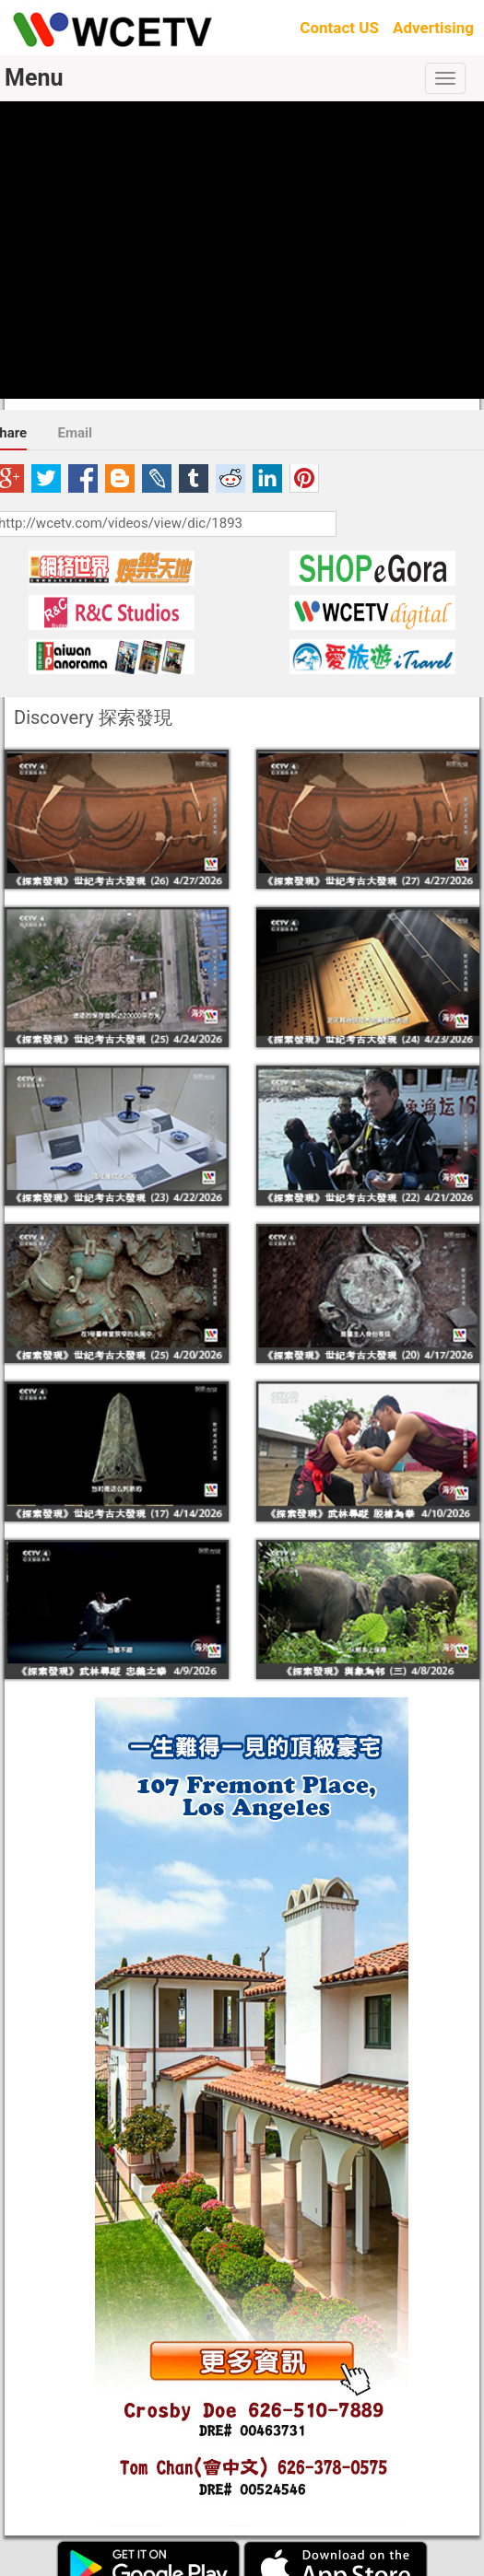  What do you see at coordinates (339, 27) in the screenshot?
I see `Contact US` at bounding box center [339, 27].